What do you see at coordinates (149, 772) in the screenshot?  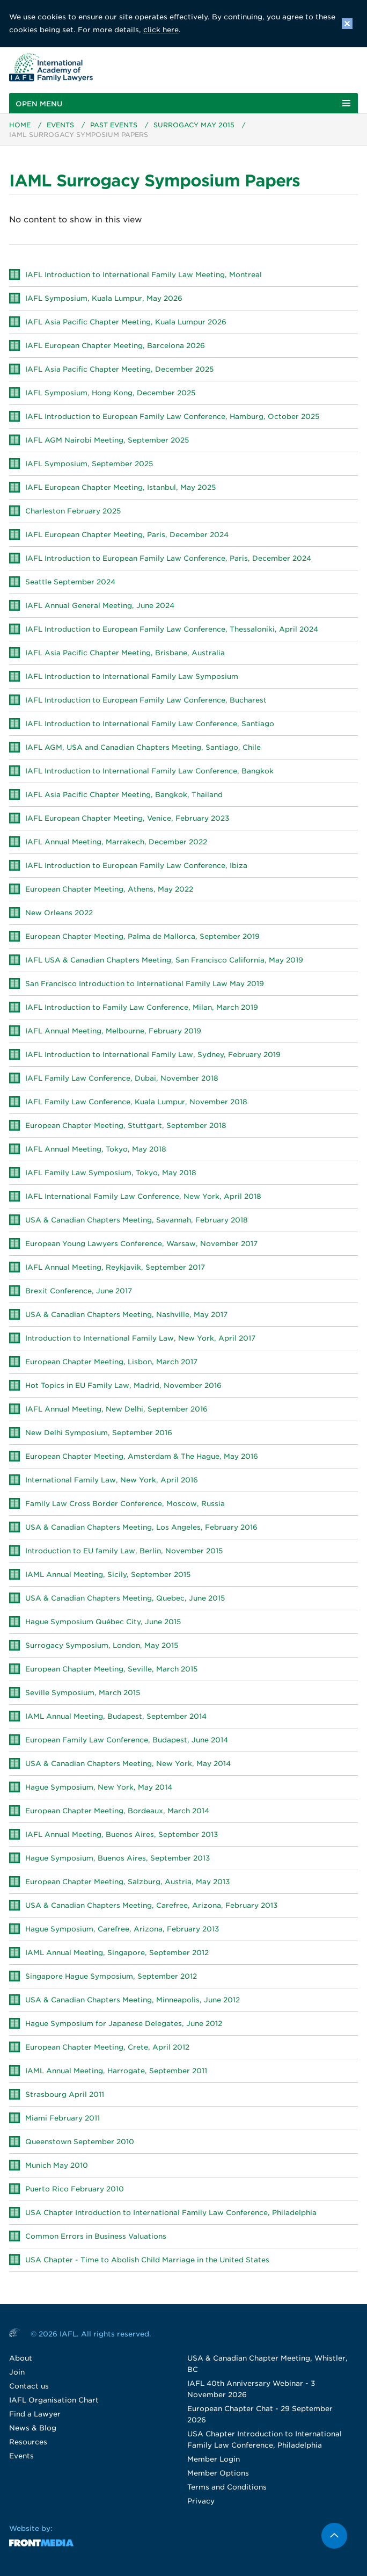 I see `IAFL Introduction to International Family Law Conference, Bangkok` at bounding box center [149, 772].